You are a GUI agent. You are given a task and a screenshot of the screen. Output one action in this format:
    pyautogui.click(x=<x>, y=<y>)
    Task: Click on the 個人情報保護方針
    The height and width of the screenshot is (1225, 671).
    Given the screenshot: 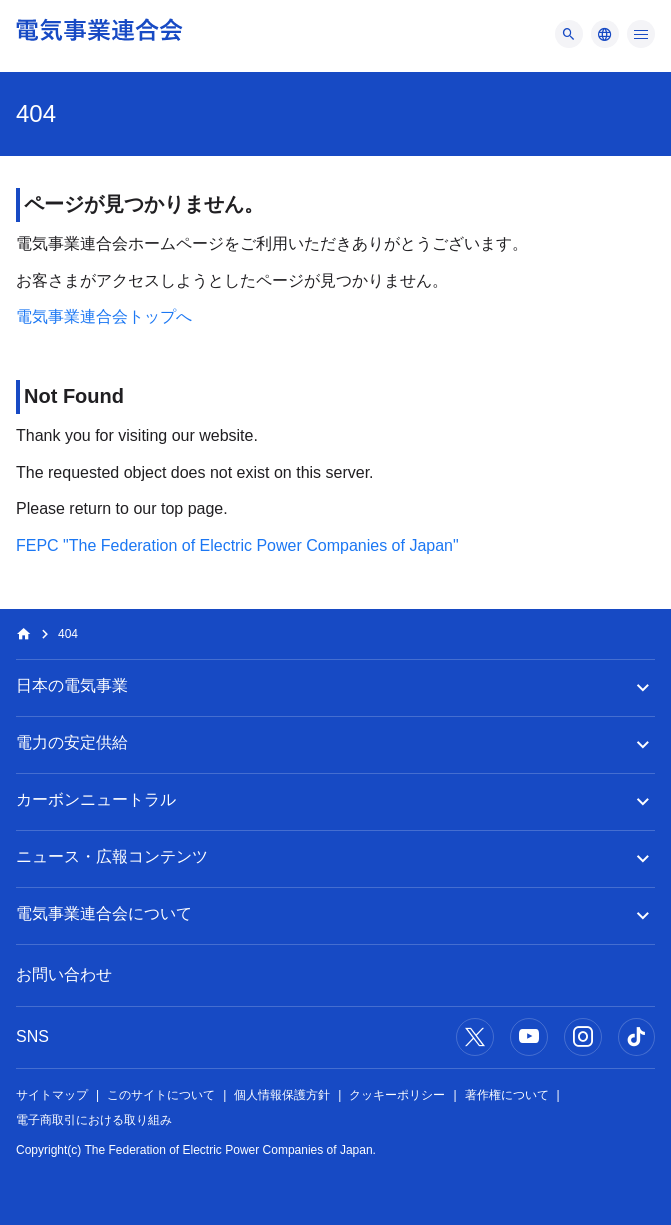 What is the action you would take?
    pyautogui.click(x=282, y=1095)
    